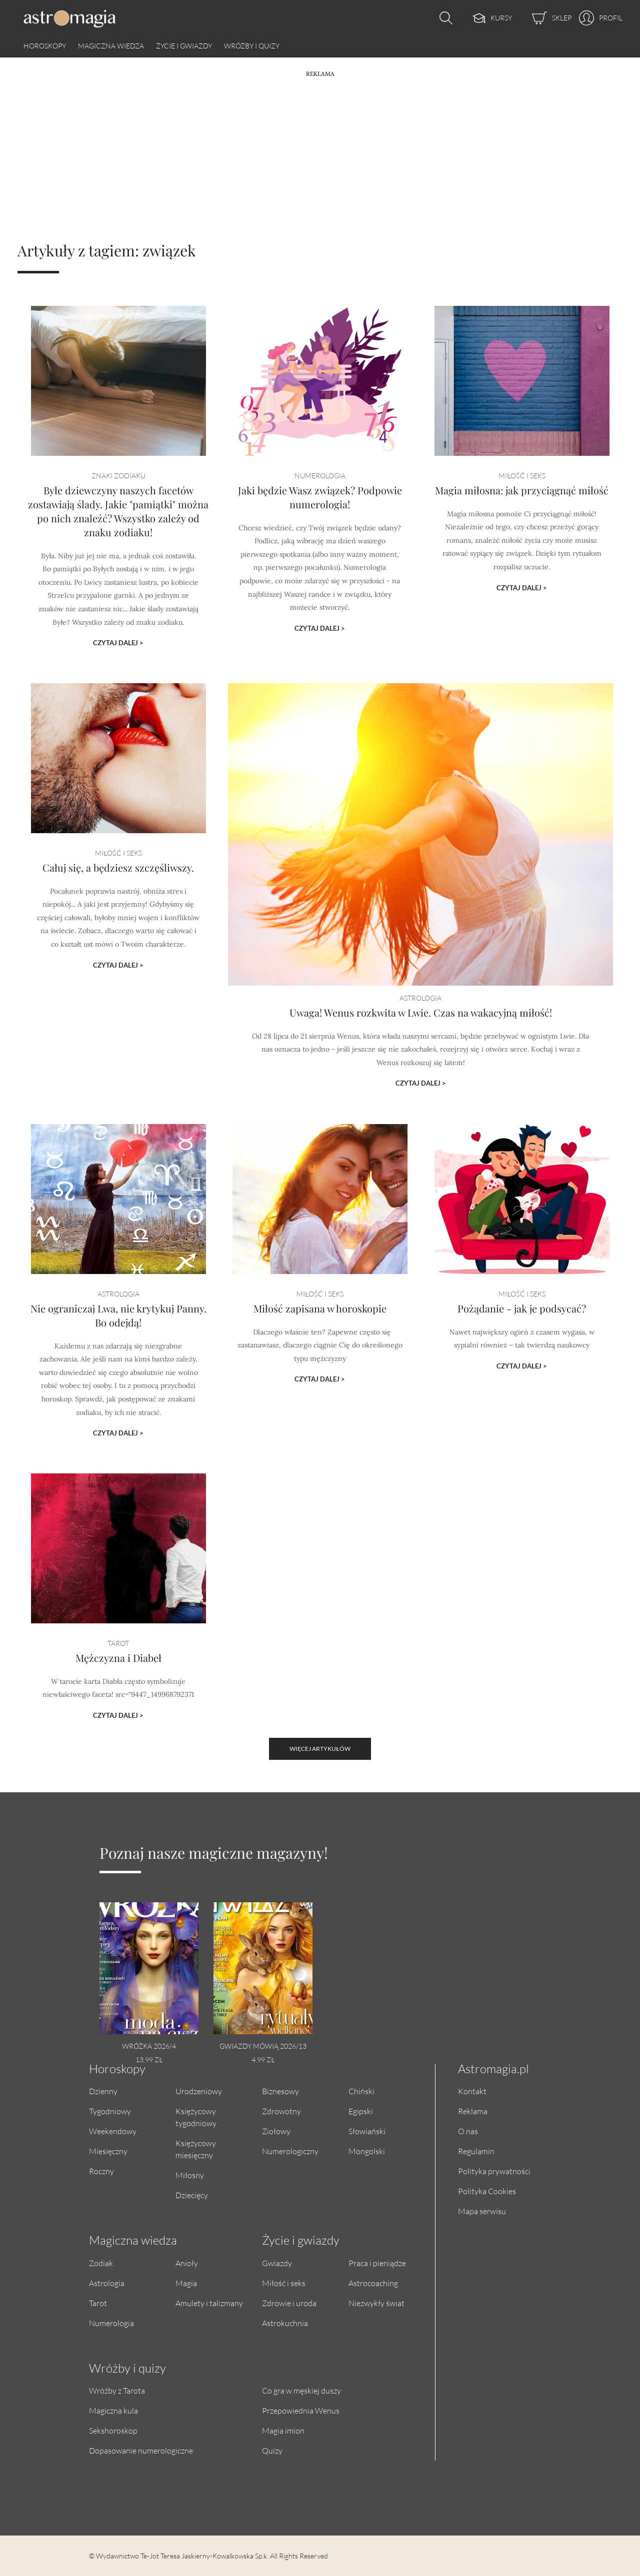 This screenshot has width=640, height=2576. Describe the element at coordinates (301, 2390) in the screenshot. I see `Co gra w męskiej duszy` at that location.